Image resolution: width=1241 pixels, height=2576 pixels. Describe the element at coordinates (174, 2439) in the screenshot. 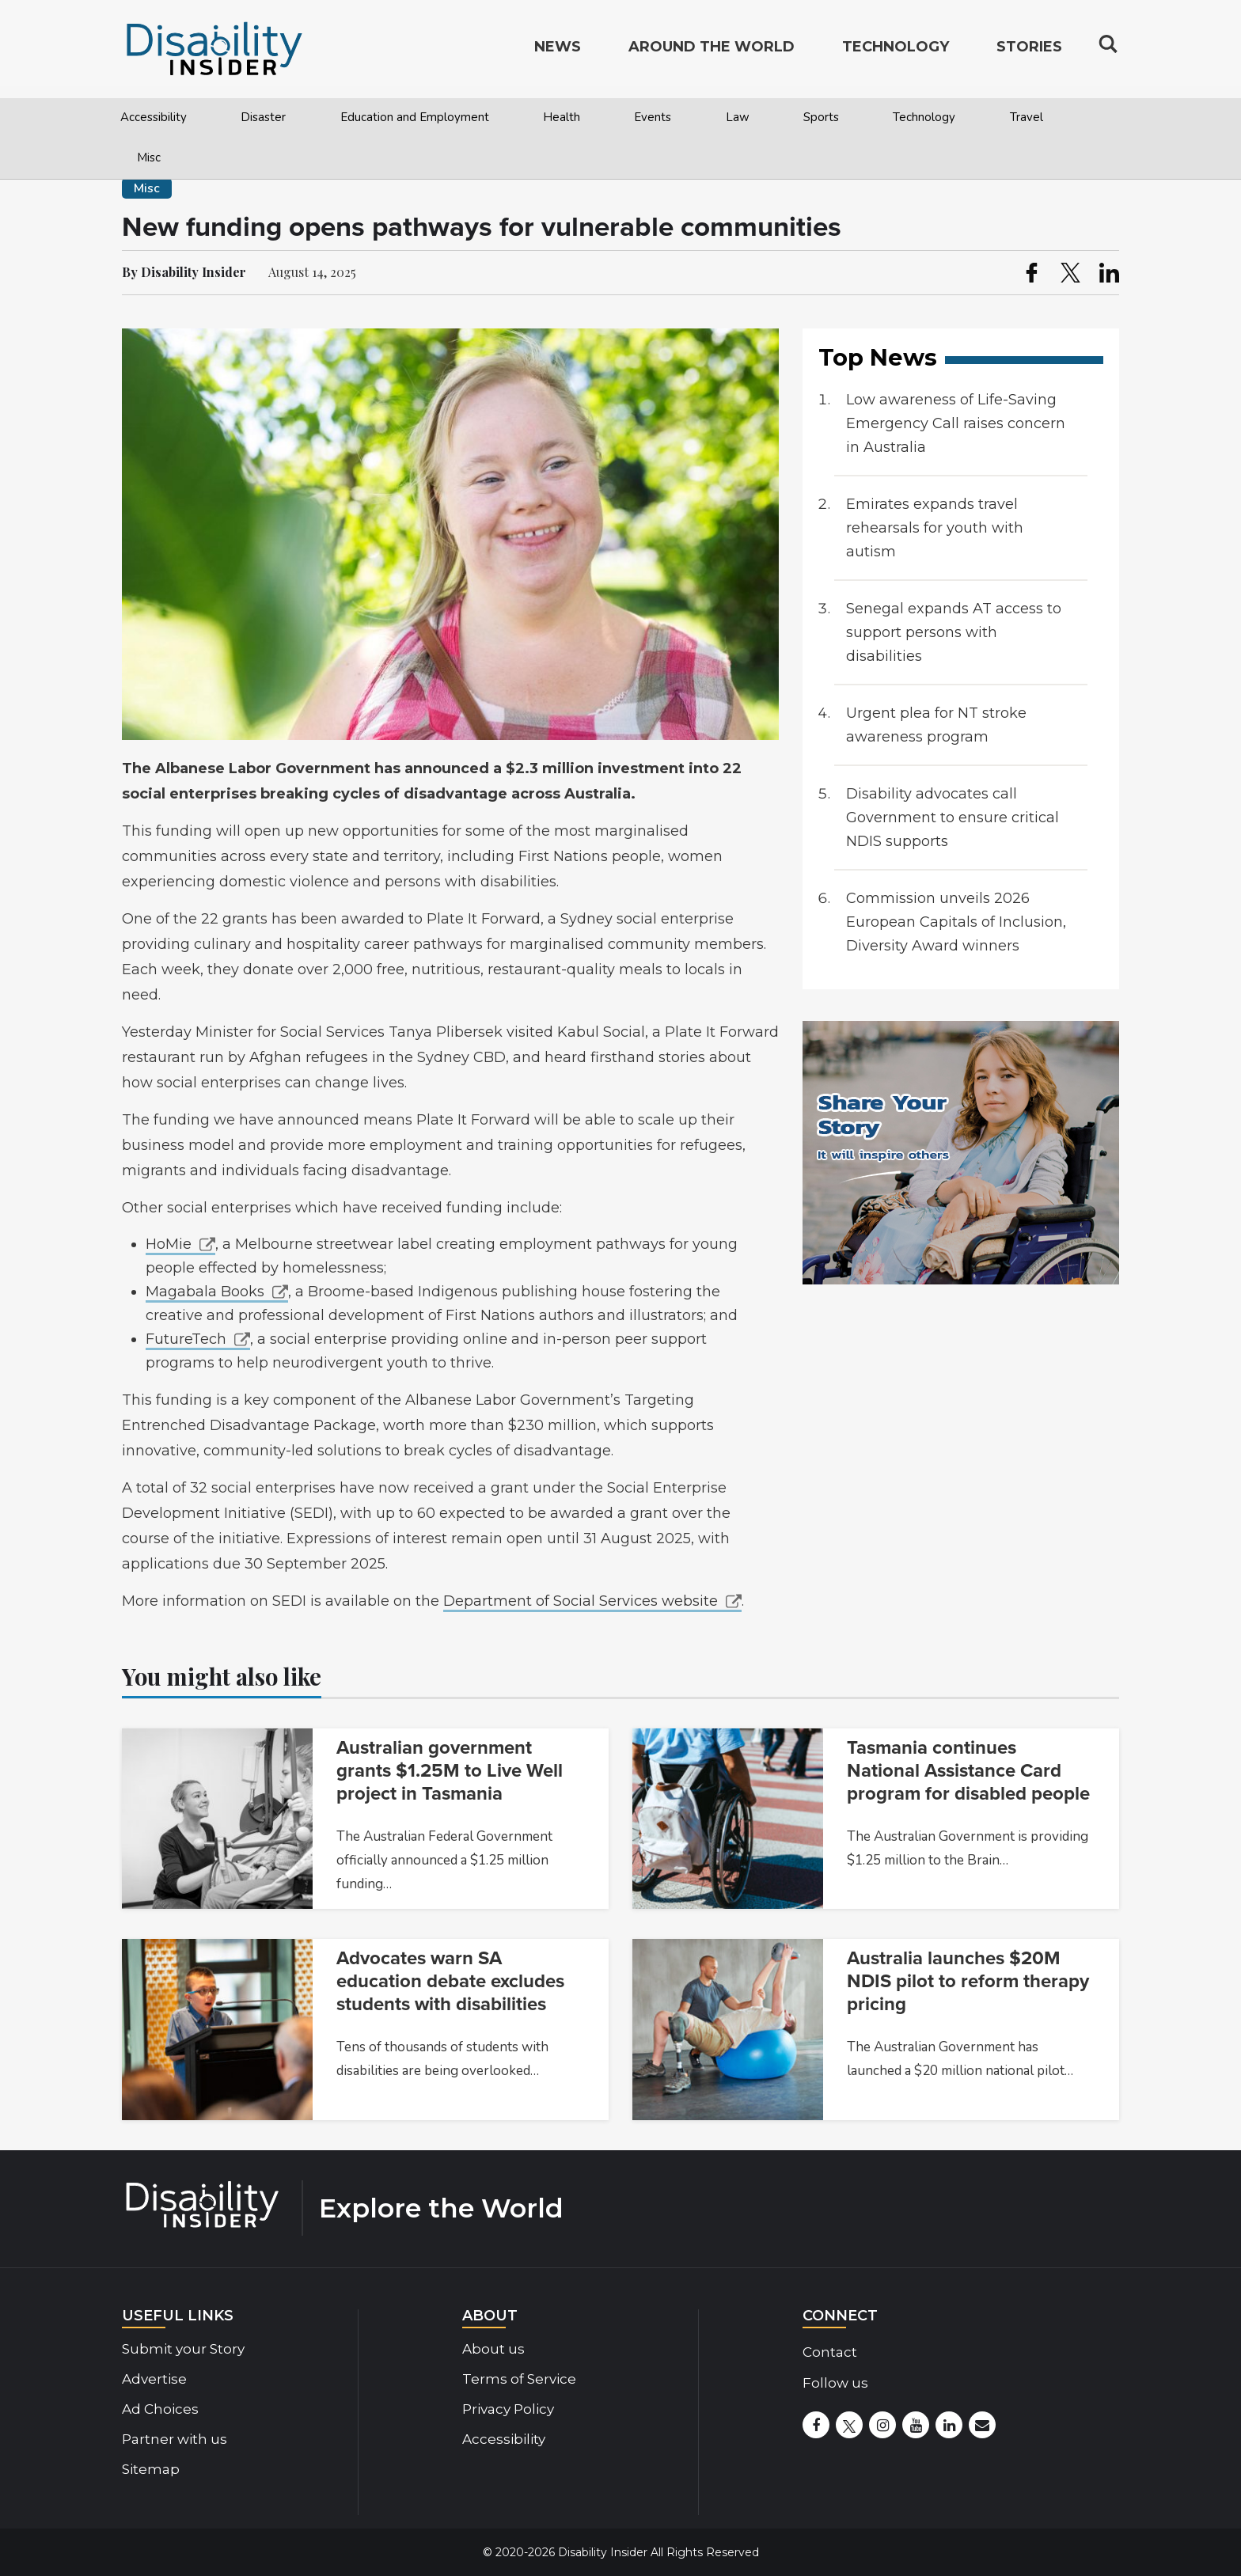

I see `Partner with us` at that location.